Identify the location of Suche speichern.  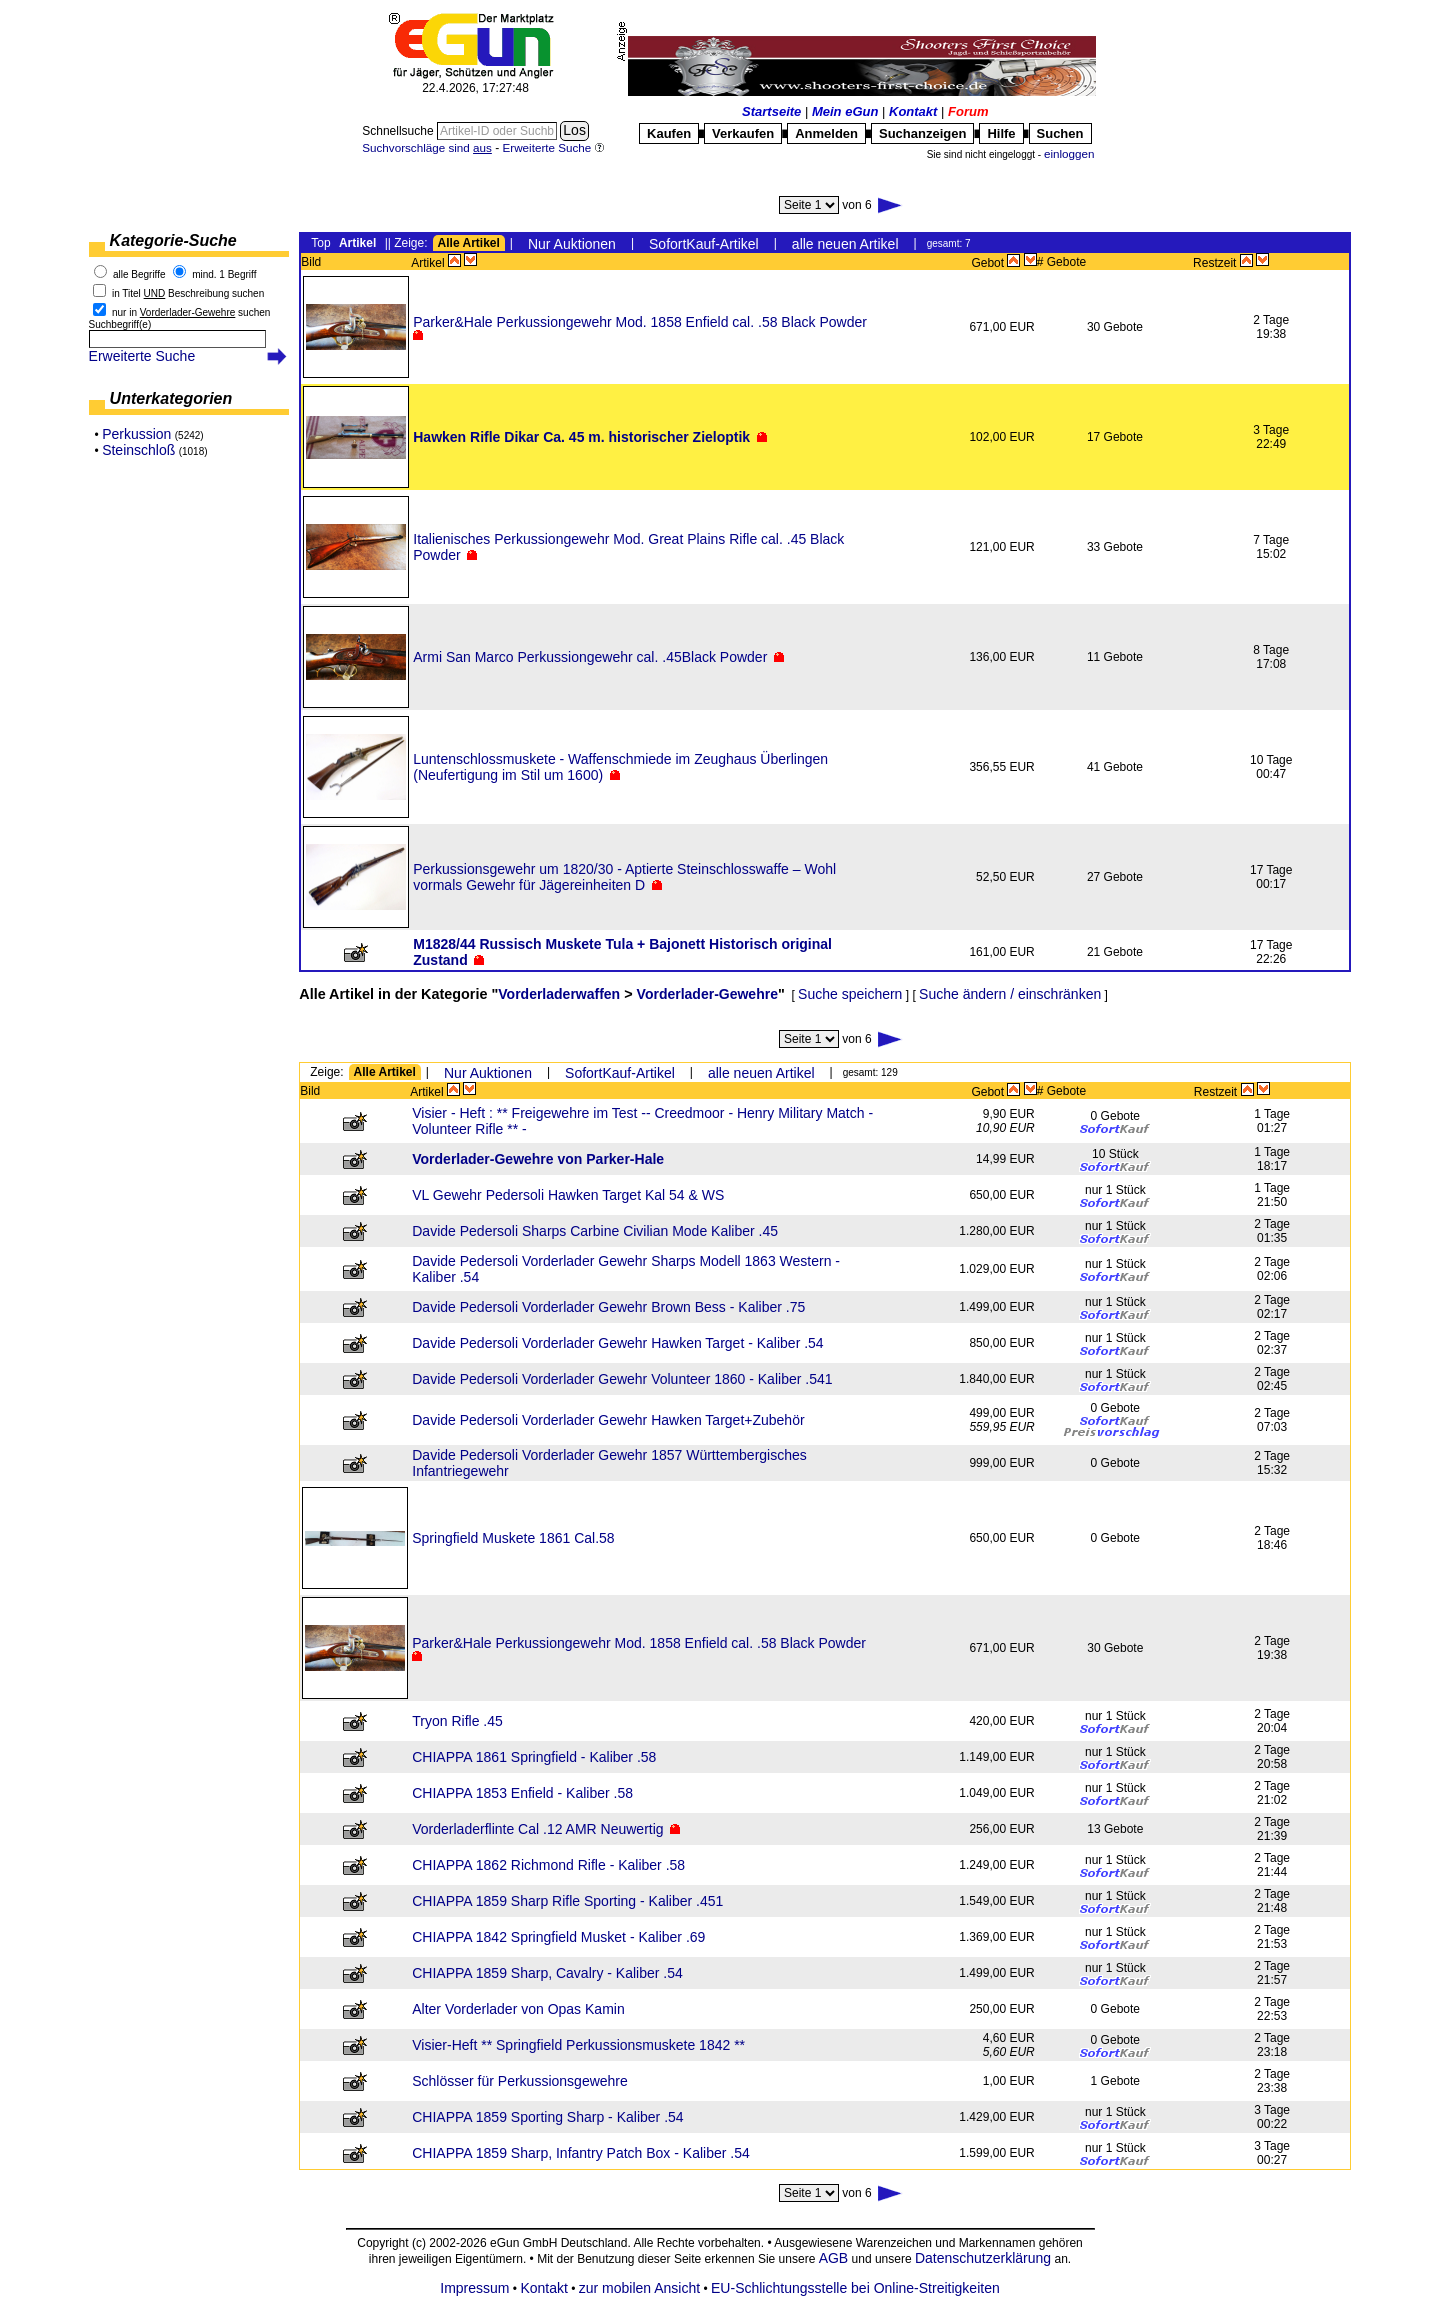
(850, 994).